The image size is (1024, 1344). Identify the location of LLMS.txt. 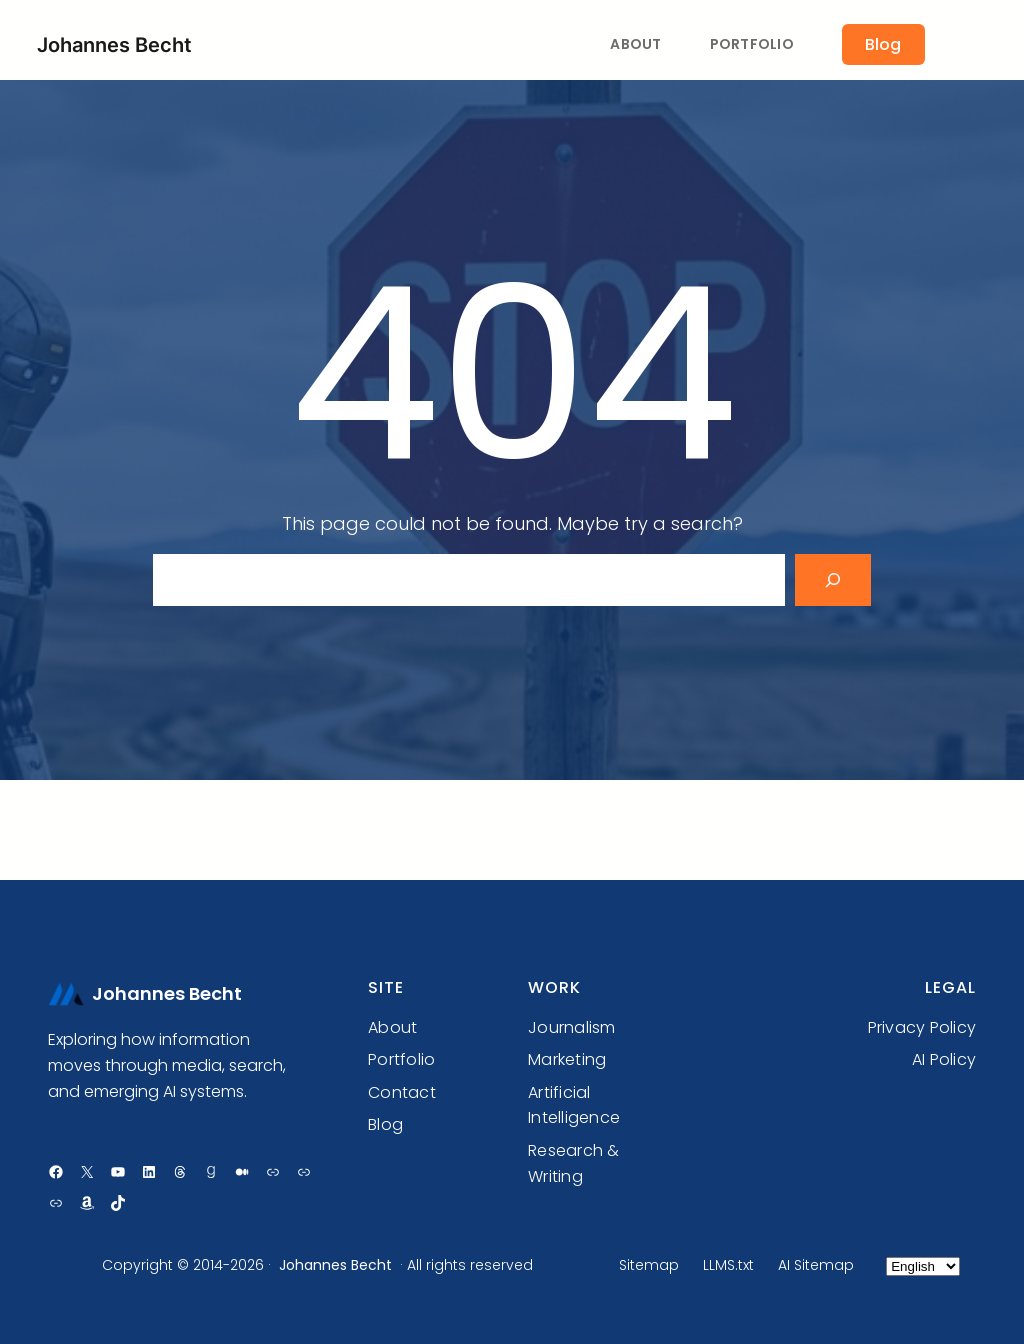
(728, 1265).